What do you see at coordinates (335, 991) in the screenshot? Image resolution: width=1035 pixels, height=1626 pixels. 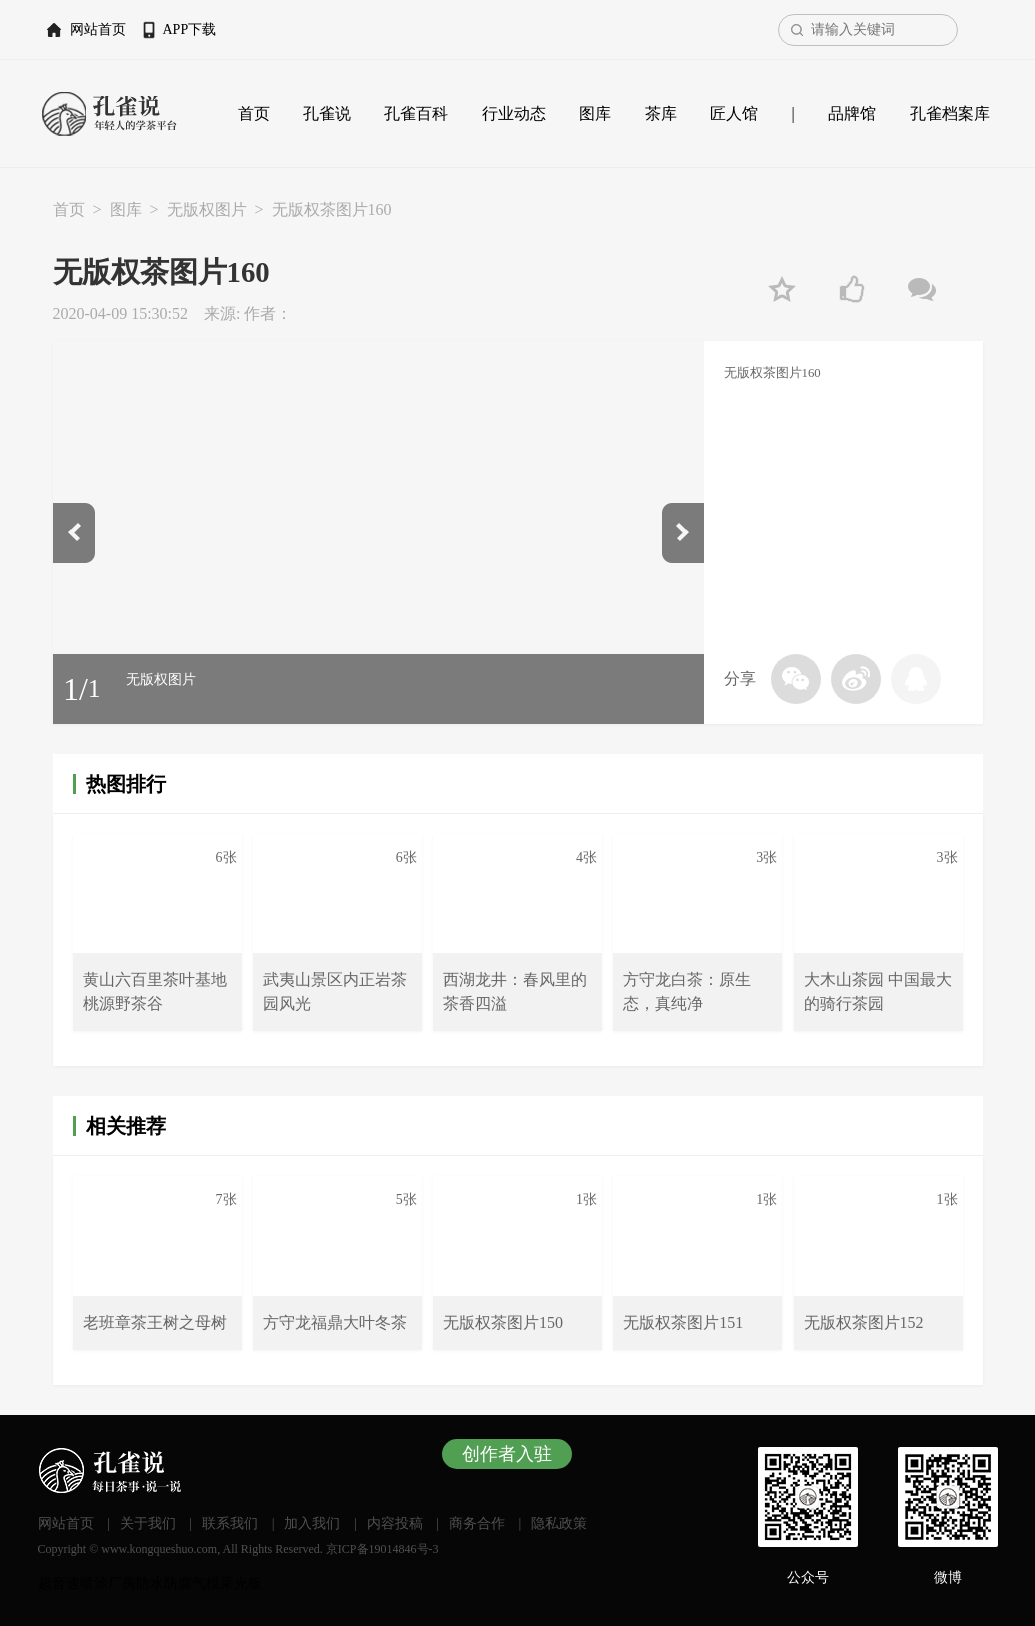 I see `武夷山景区内正岩茶园风光` at bounding box center [335, 991].